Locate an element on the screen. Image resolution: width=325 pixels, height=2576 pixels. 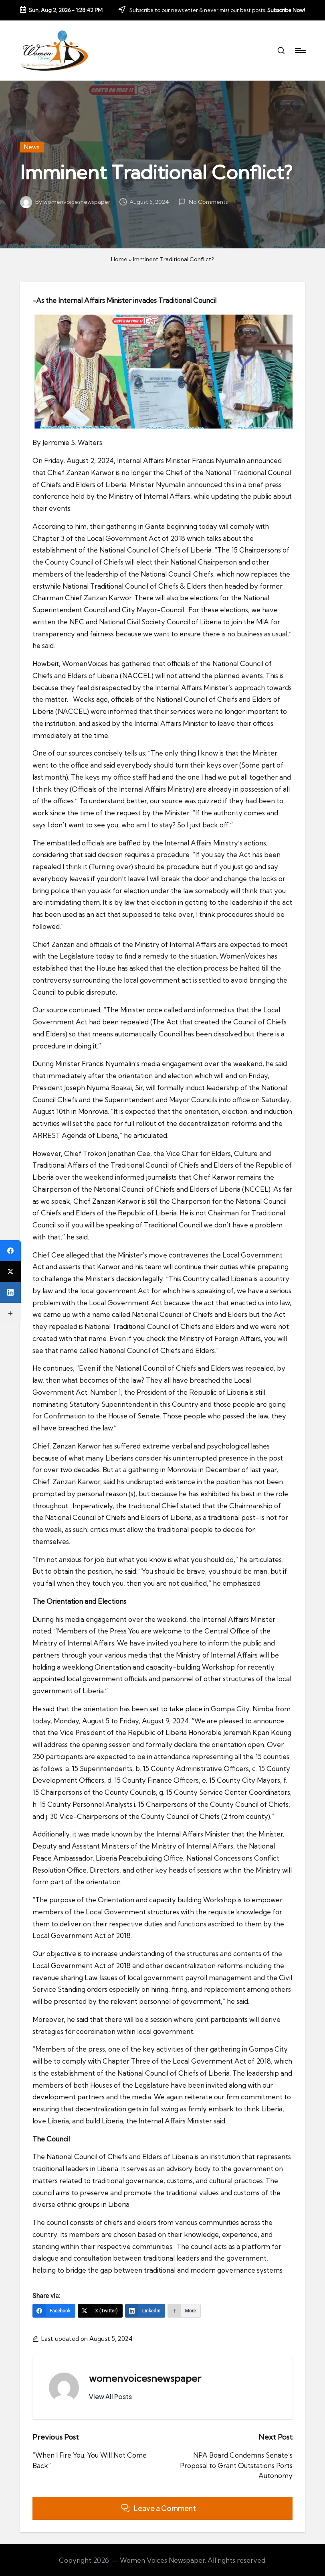
[LinkedIn] is located at coordinates (145, 2311).